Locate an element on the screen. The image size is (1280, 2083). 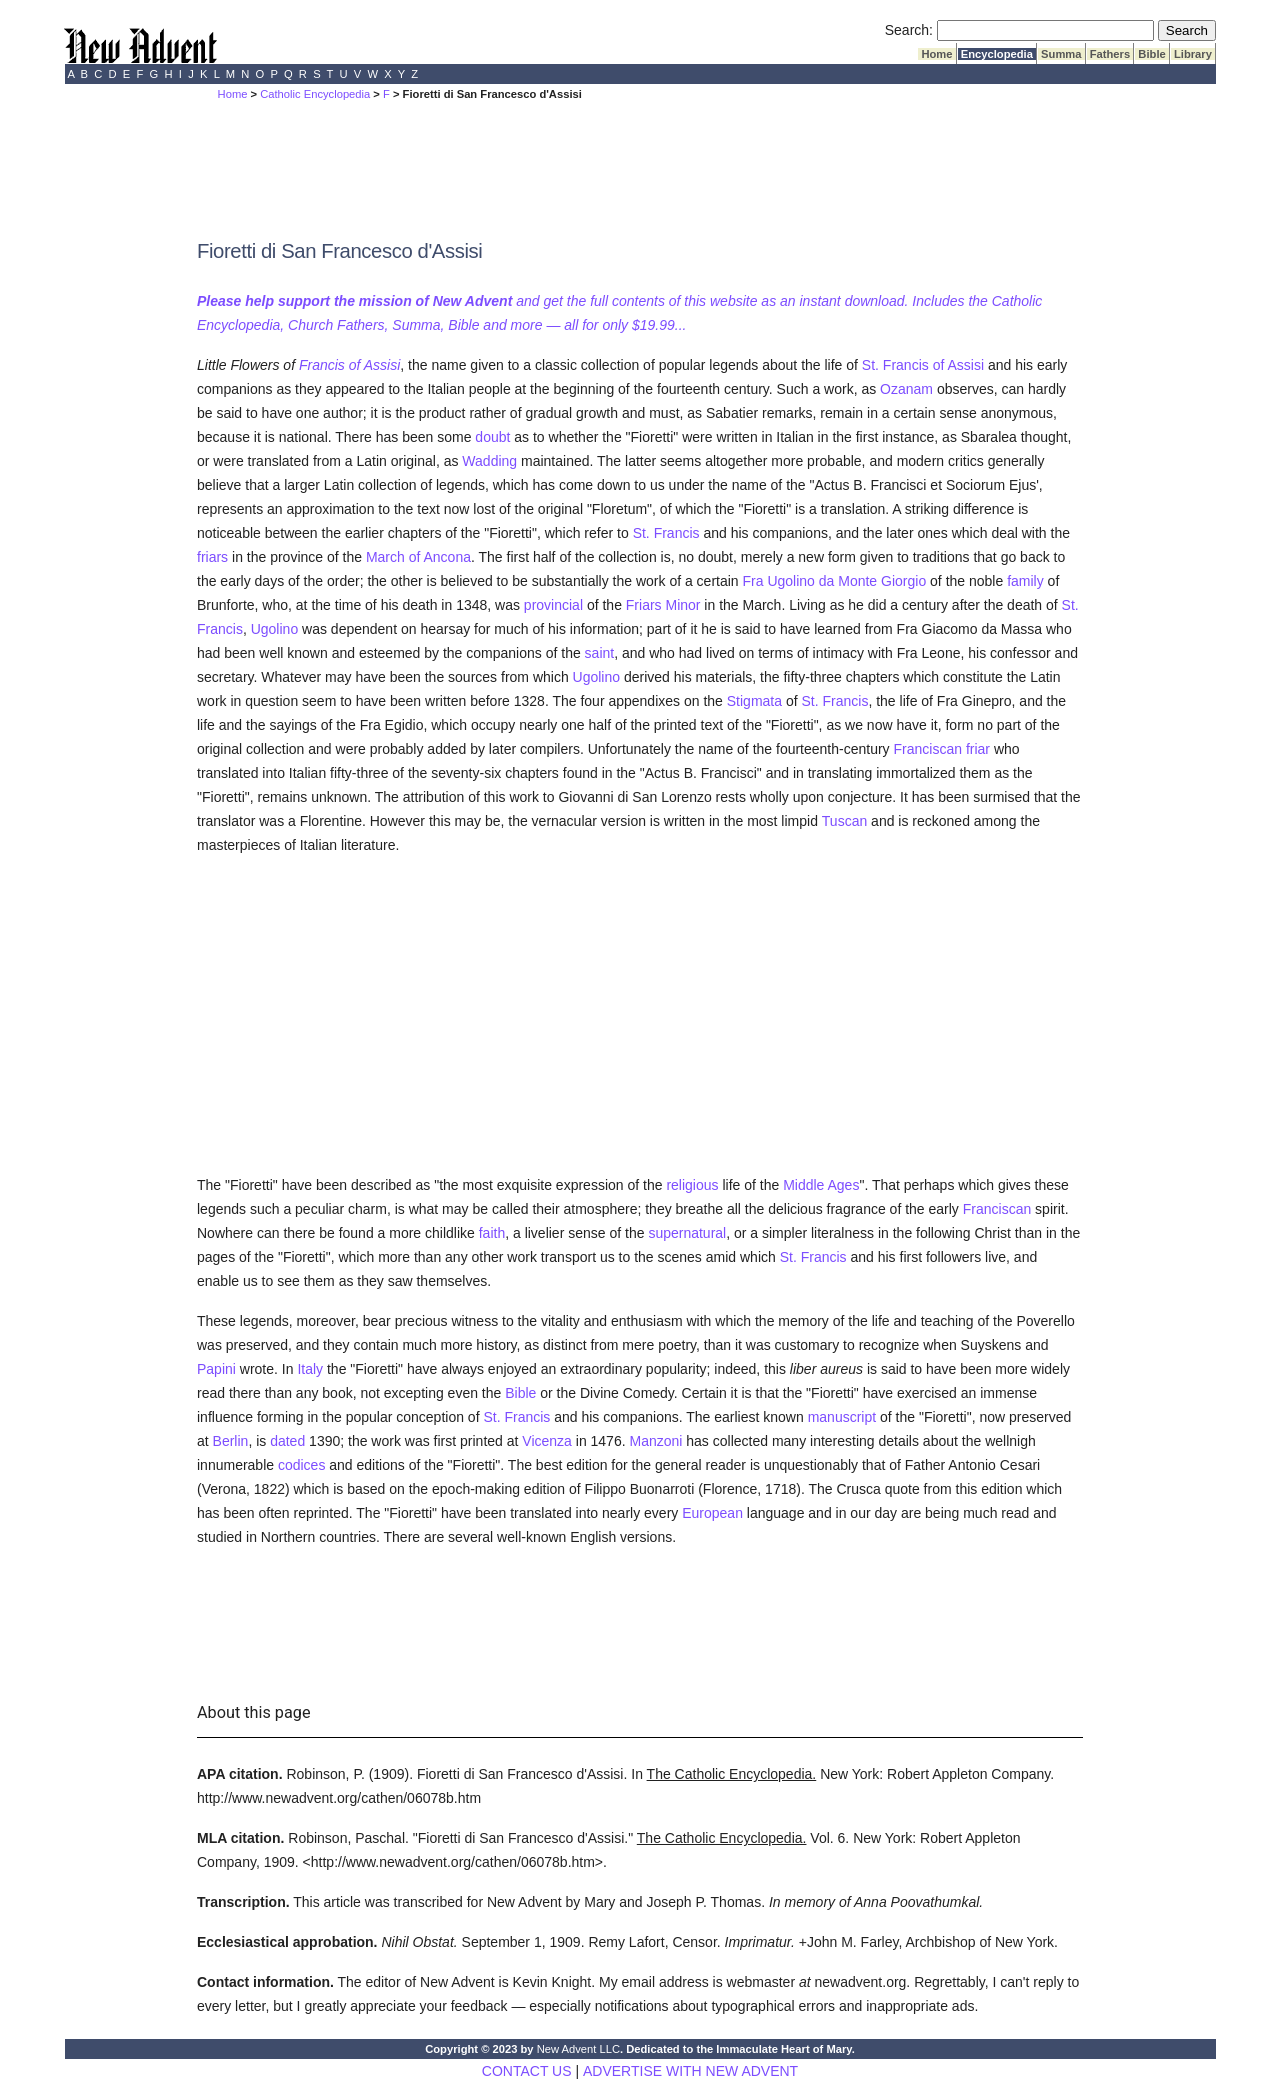
Library is located at coordinates (1193, 54).